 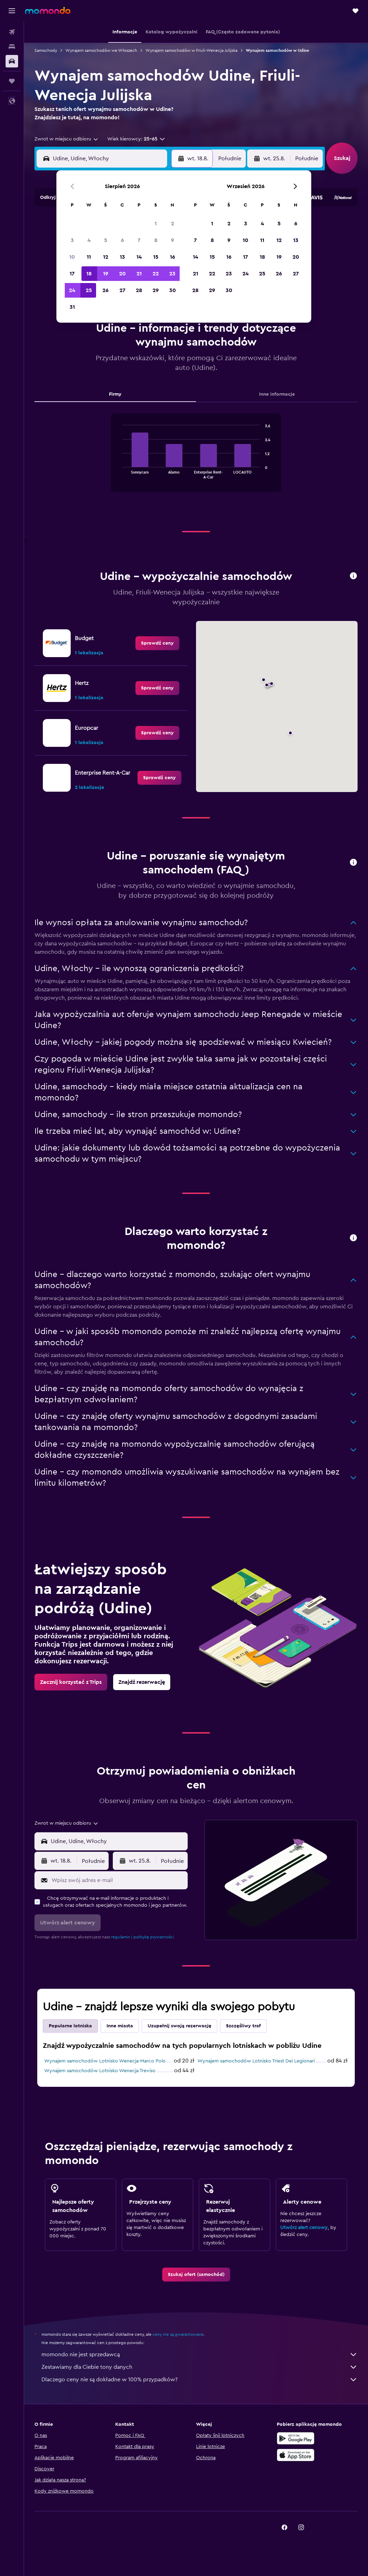 I want to click on ceny nie są gwarantowane, so click(x=178, y=2334).